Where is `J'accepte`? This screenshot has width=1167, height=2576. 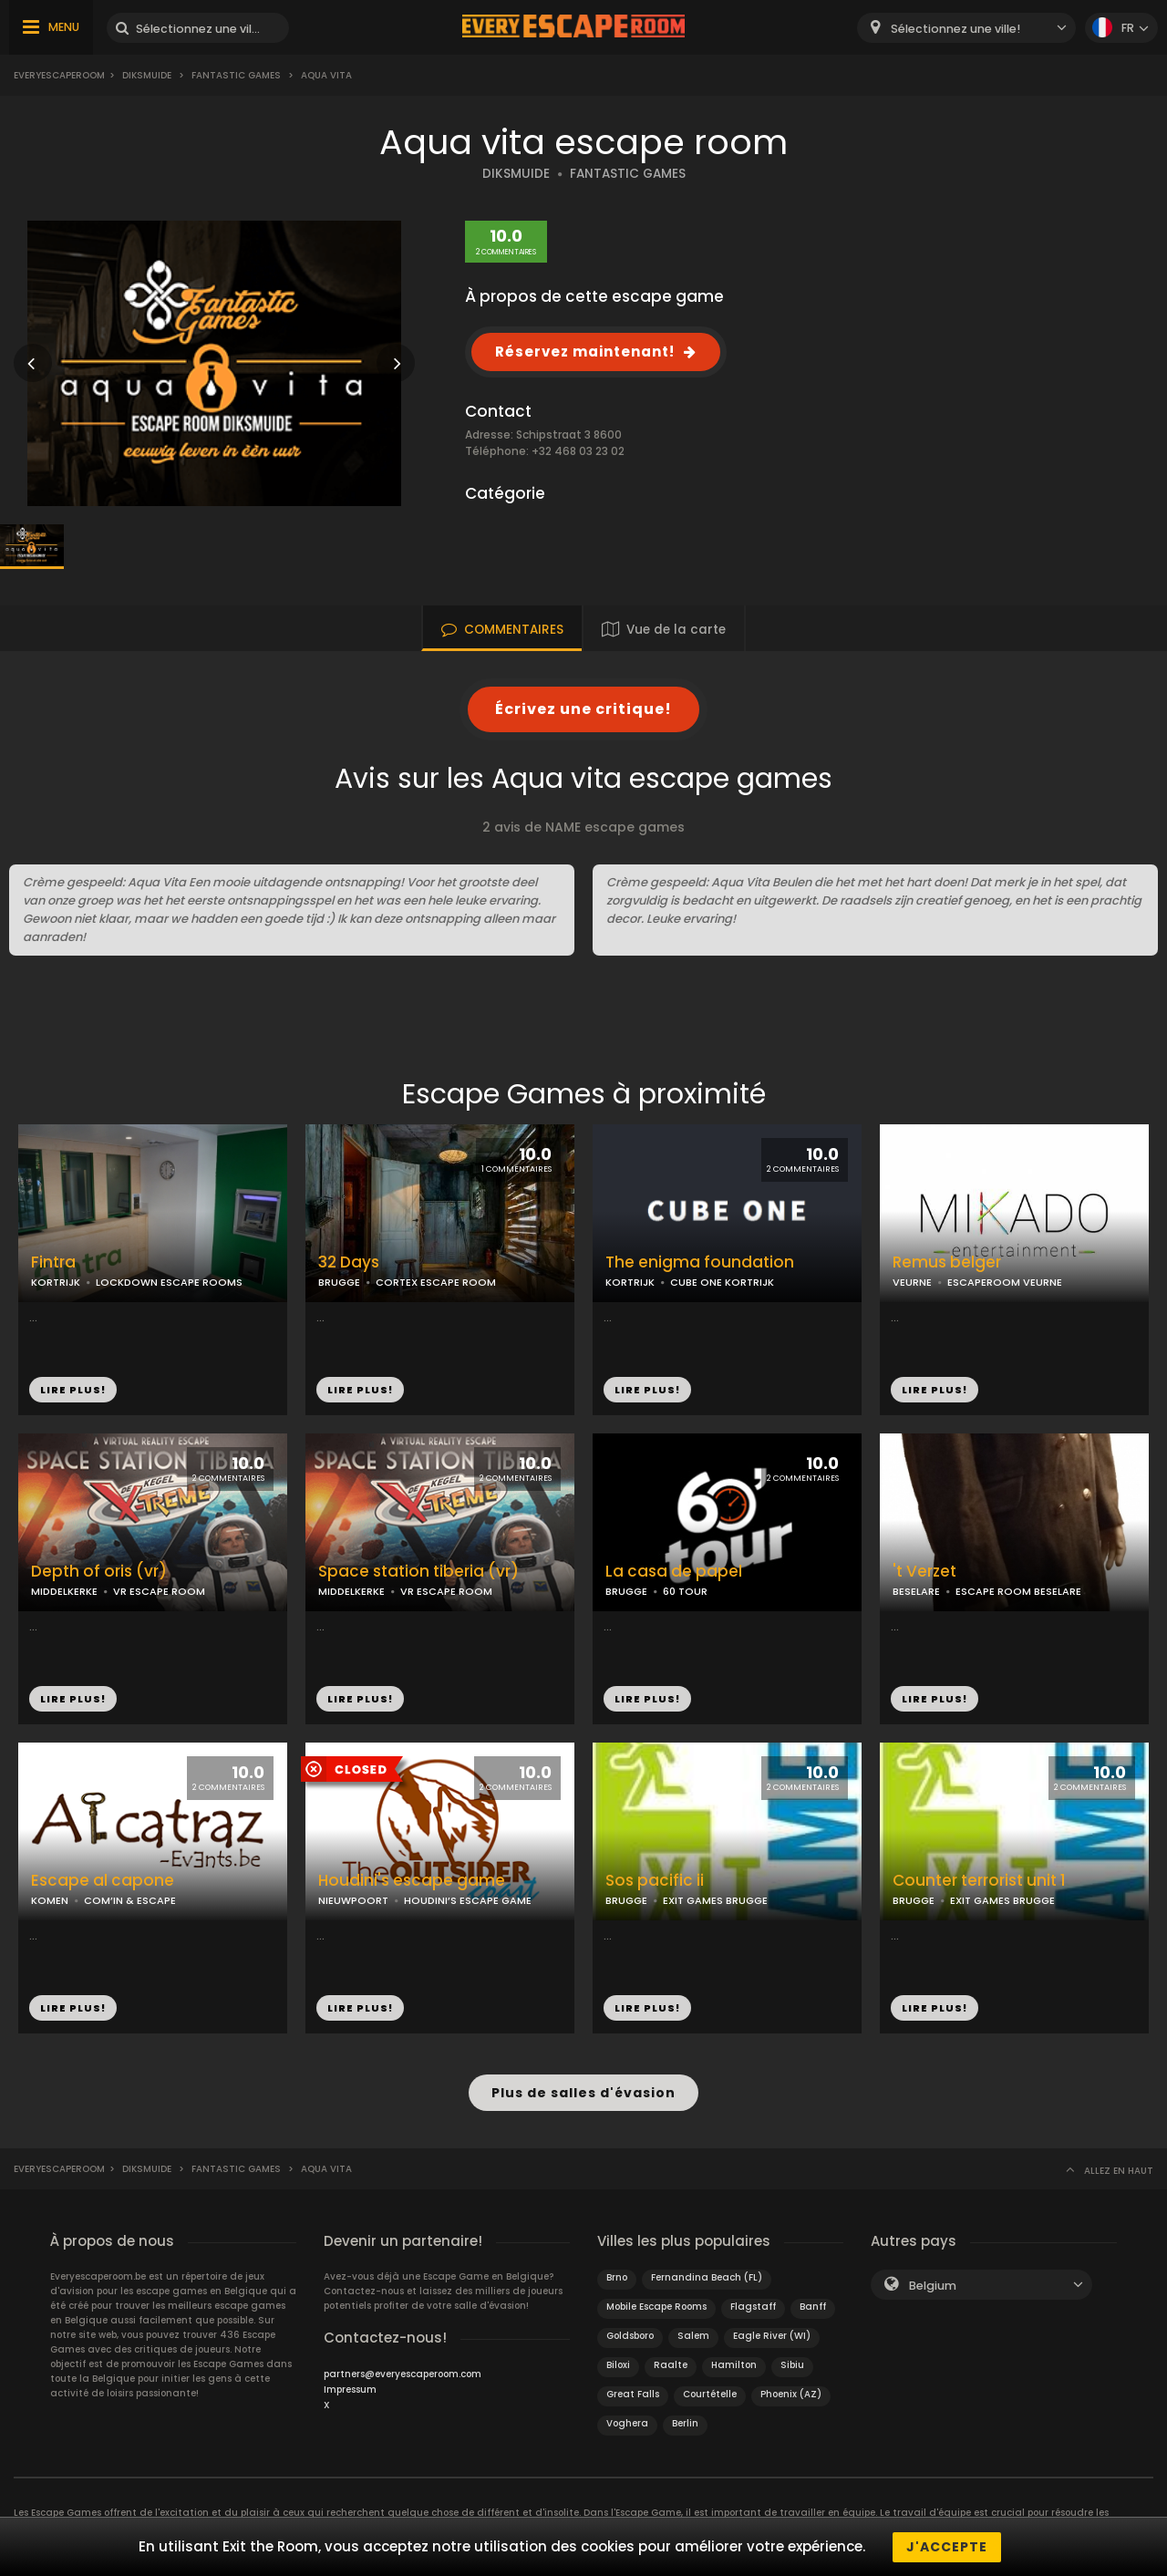
J'accepte is located at coordinates (946, 2547).